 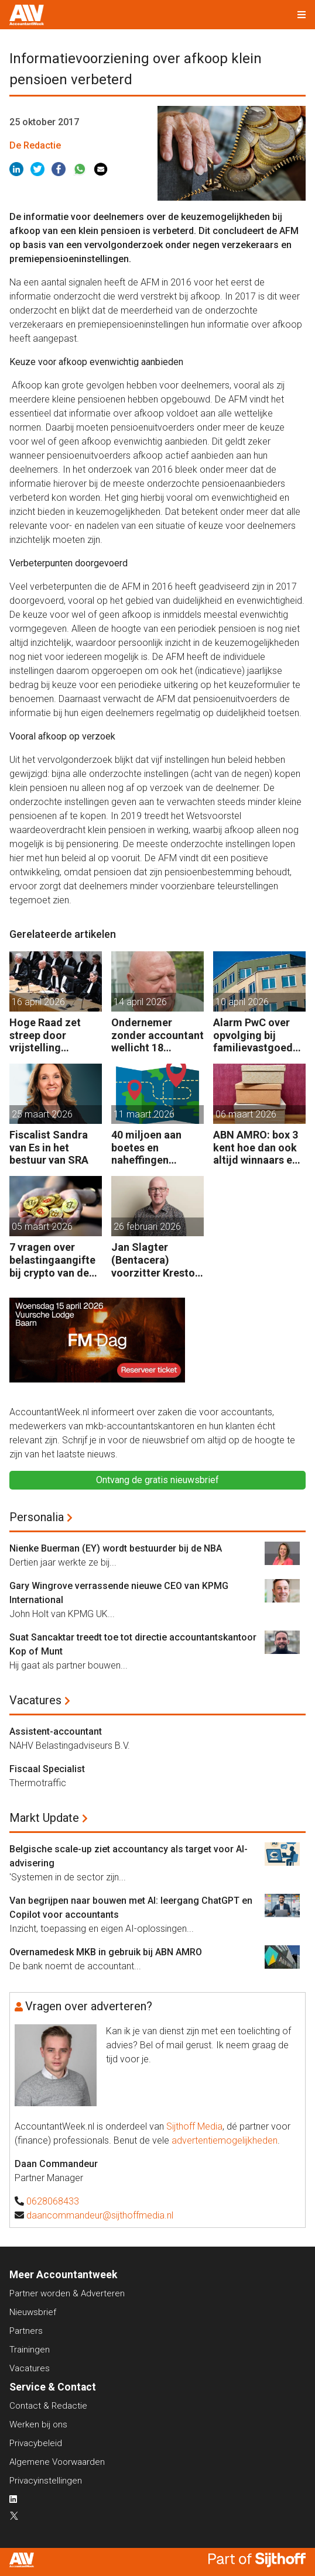 What do you see at coordinates (36, 1517) in the screenshot?
I see `Personalia` at bounding box center [36, 1517].